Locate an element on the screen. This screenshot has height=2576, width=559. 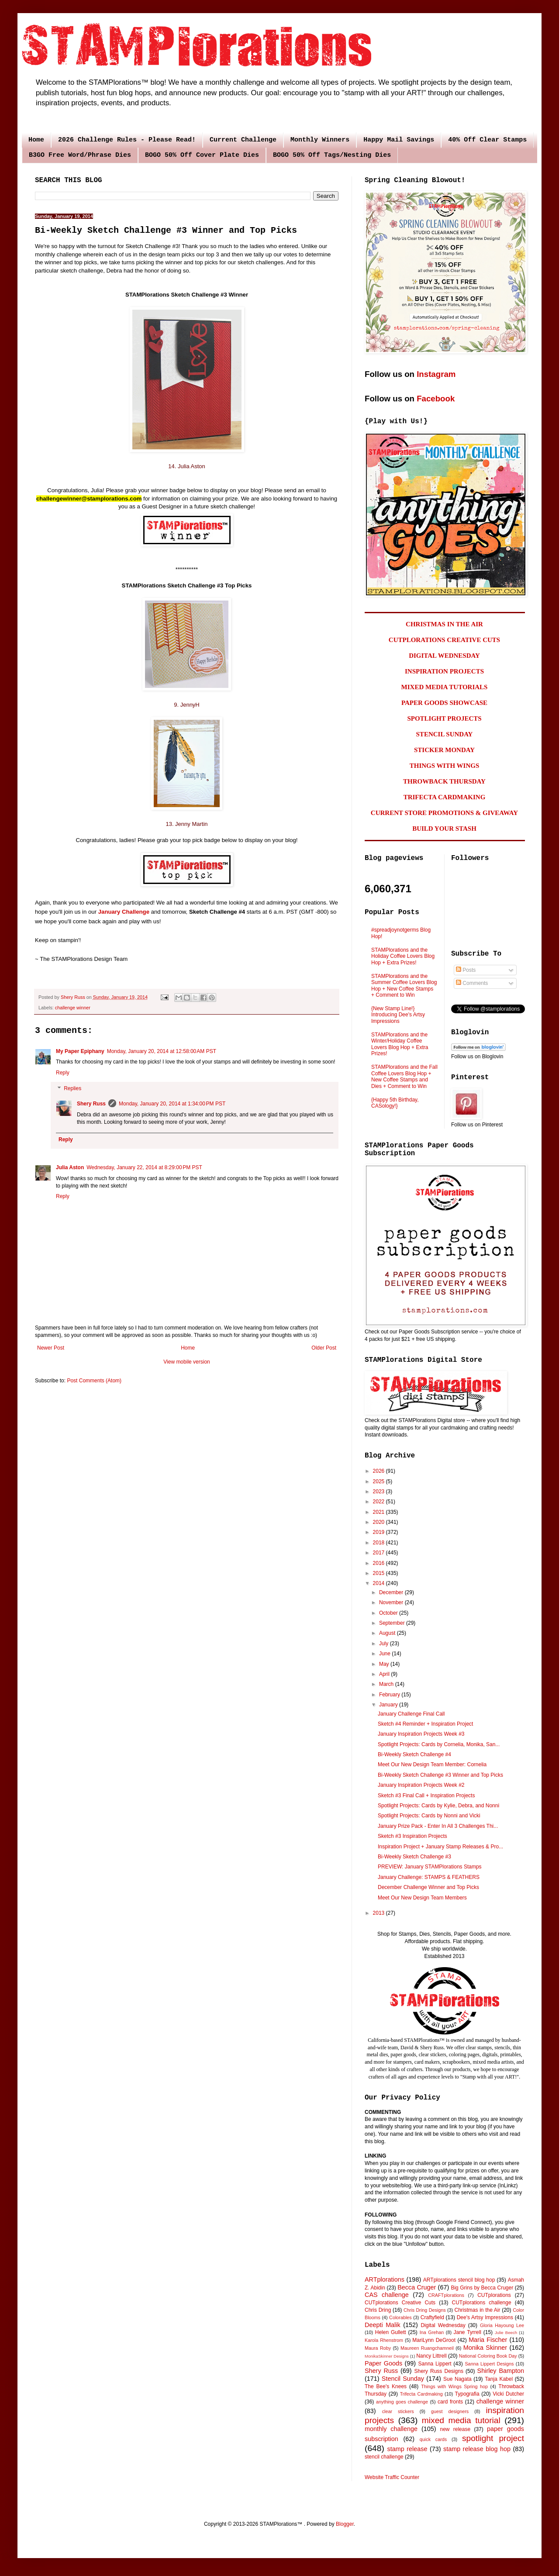
mixed media tutorial is located at coordinates (461, 2420).